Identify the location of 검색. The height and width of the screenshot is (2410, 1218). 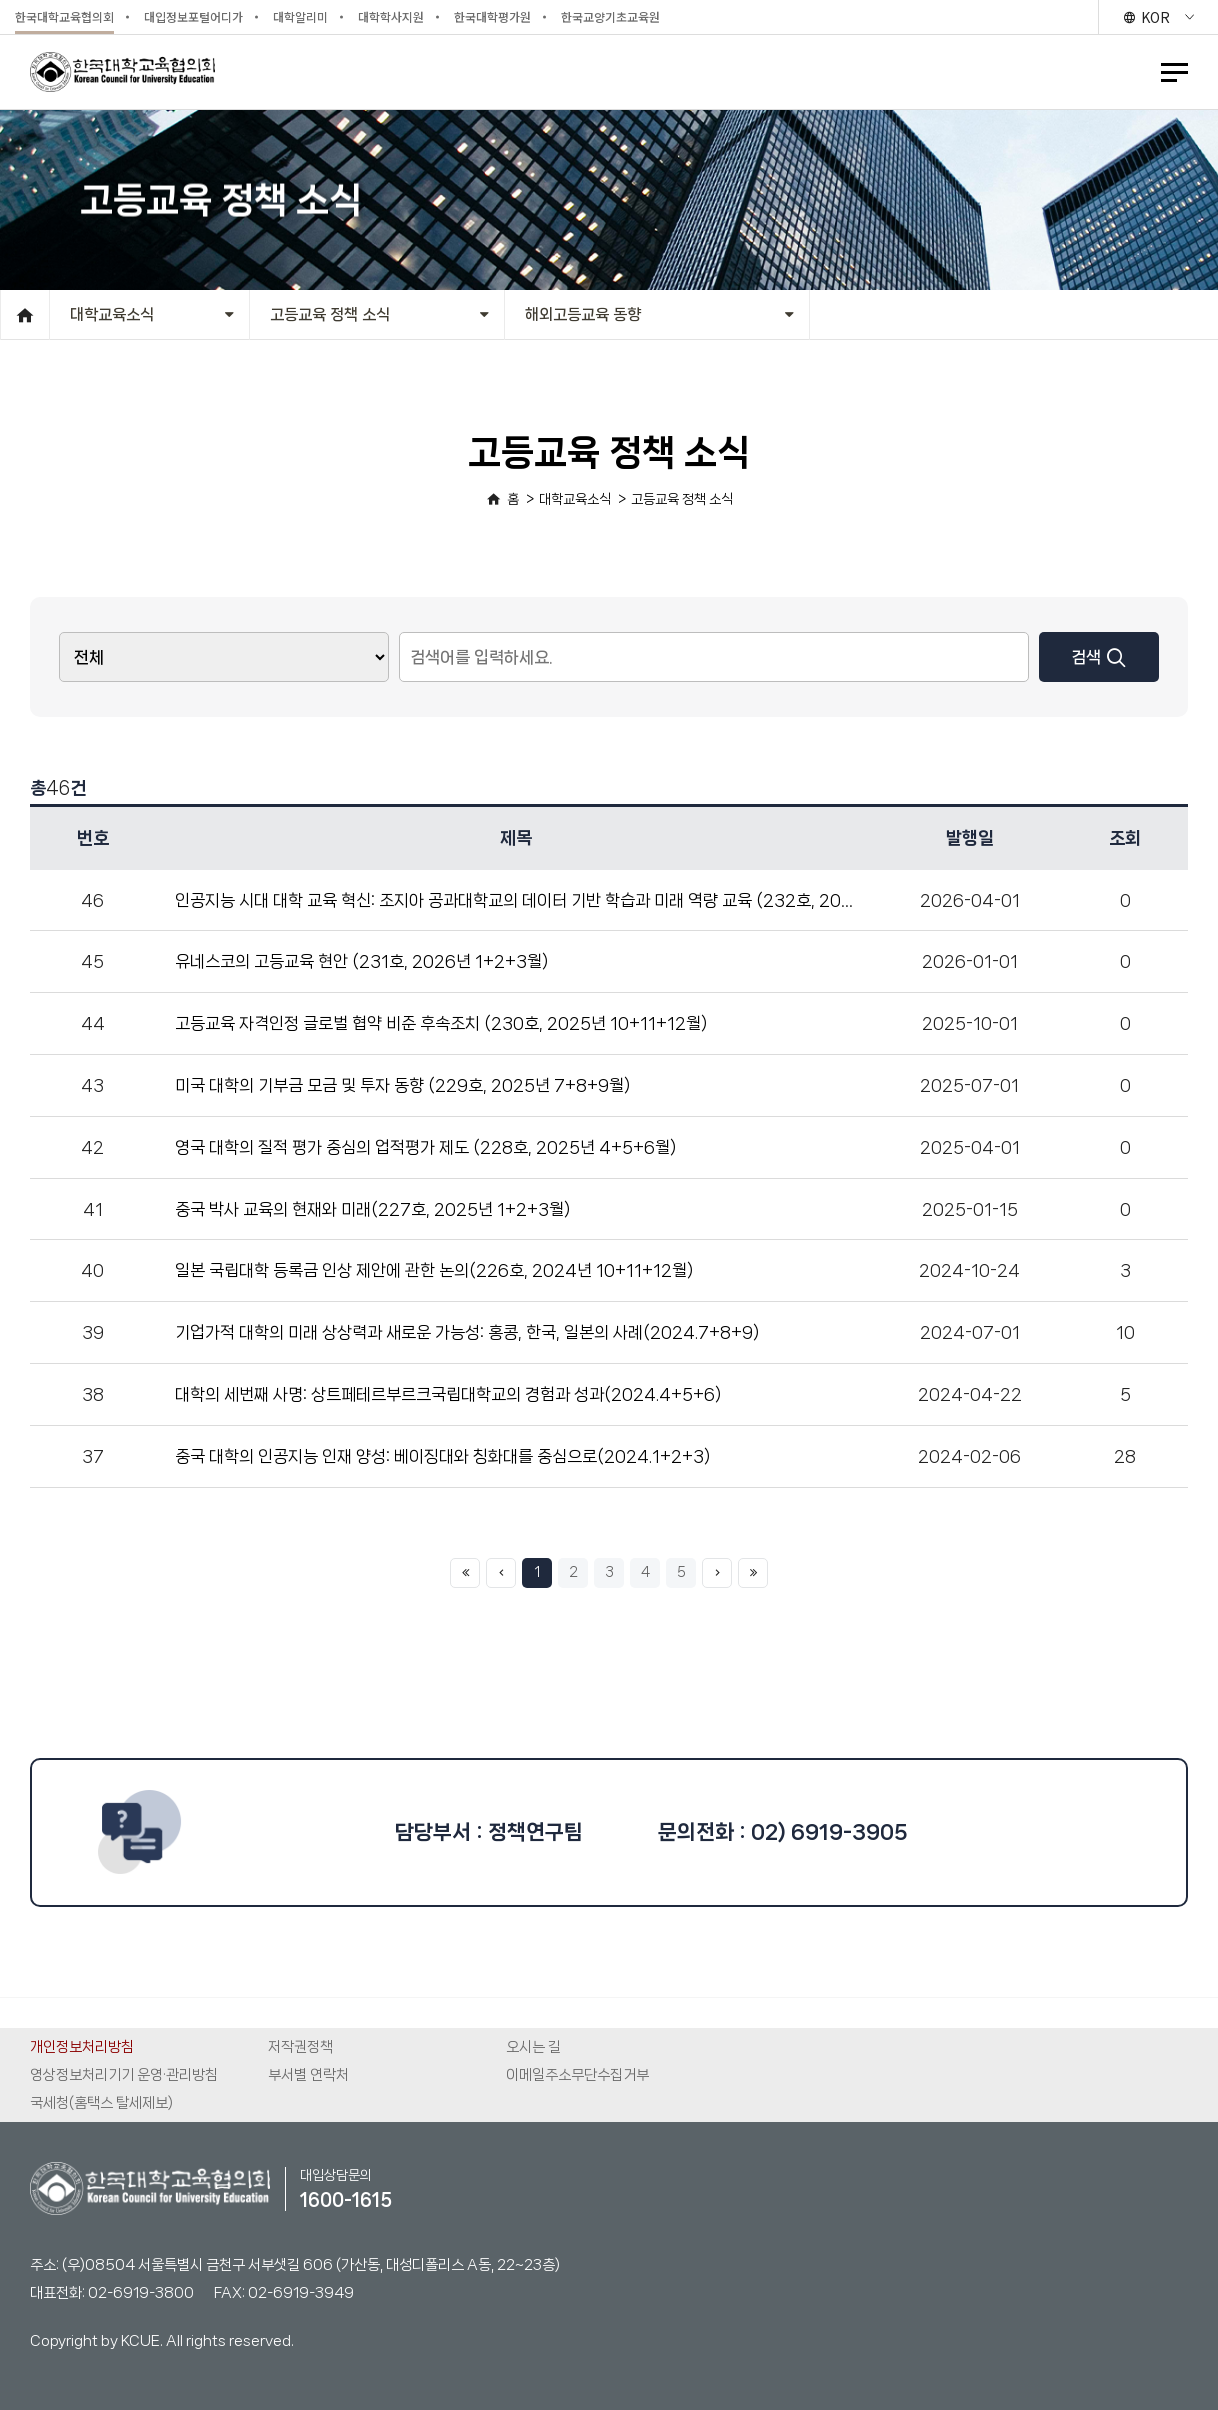
(1098, 657).